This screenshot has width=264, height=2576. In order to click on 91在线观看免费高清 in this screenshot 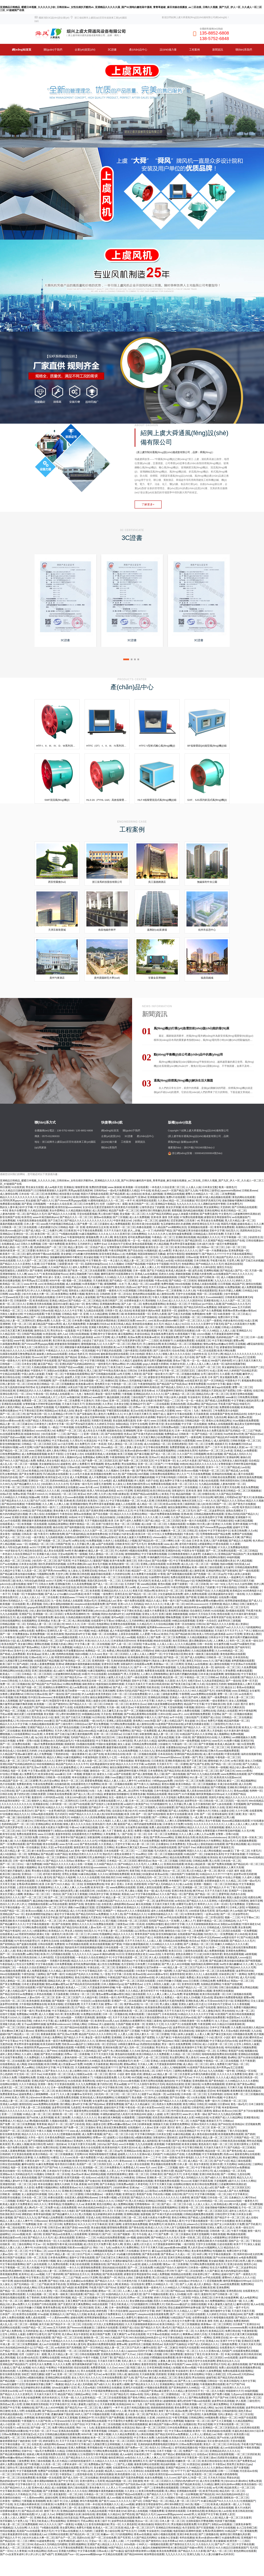, I will do `click(11, 1433)`.